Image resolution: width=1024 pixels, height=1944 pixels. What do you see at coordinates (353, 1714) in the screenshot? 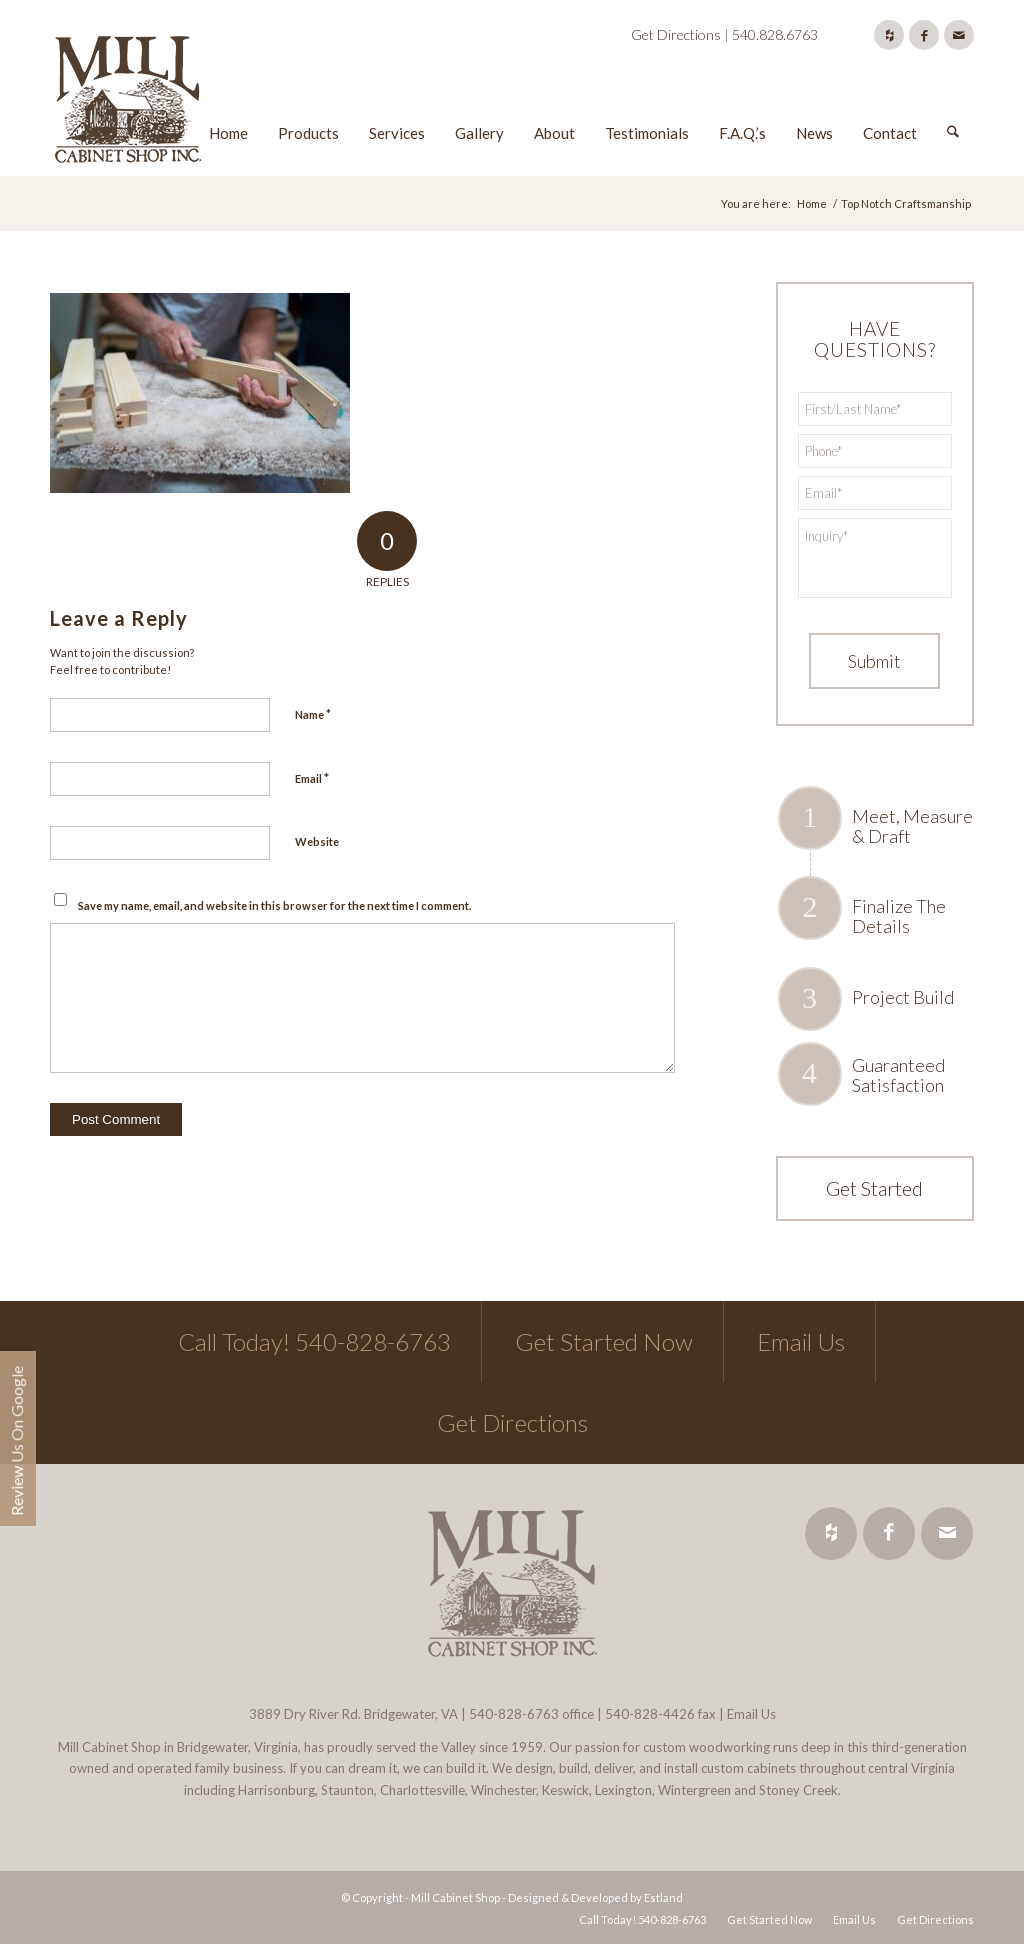
I see `3889 Dry River Rd. Bridgewater, VA` at bounding box center [353, 1714].